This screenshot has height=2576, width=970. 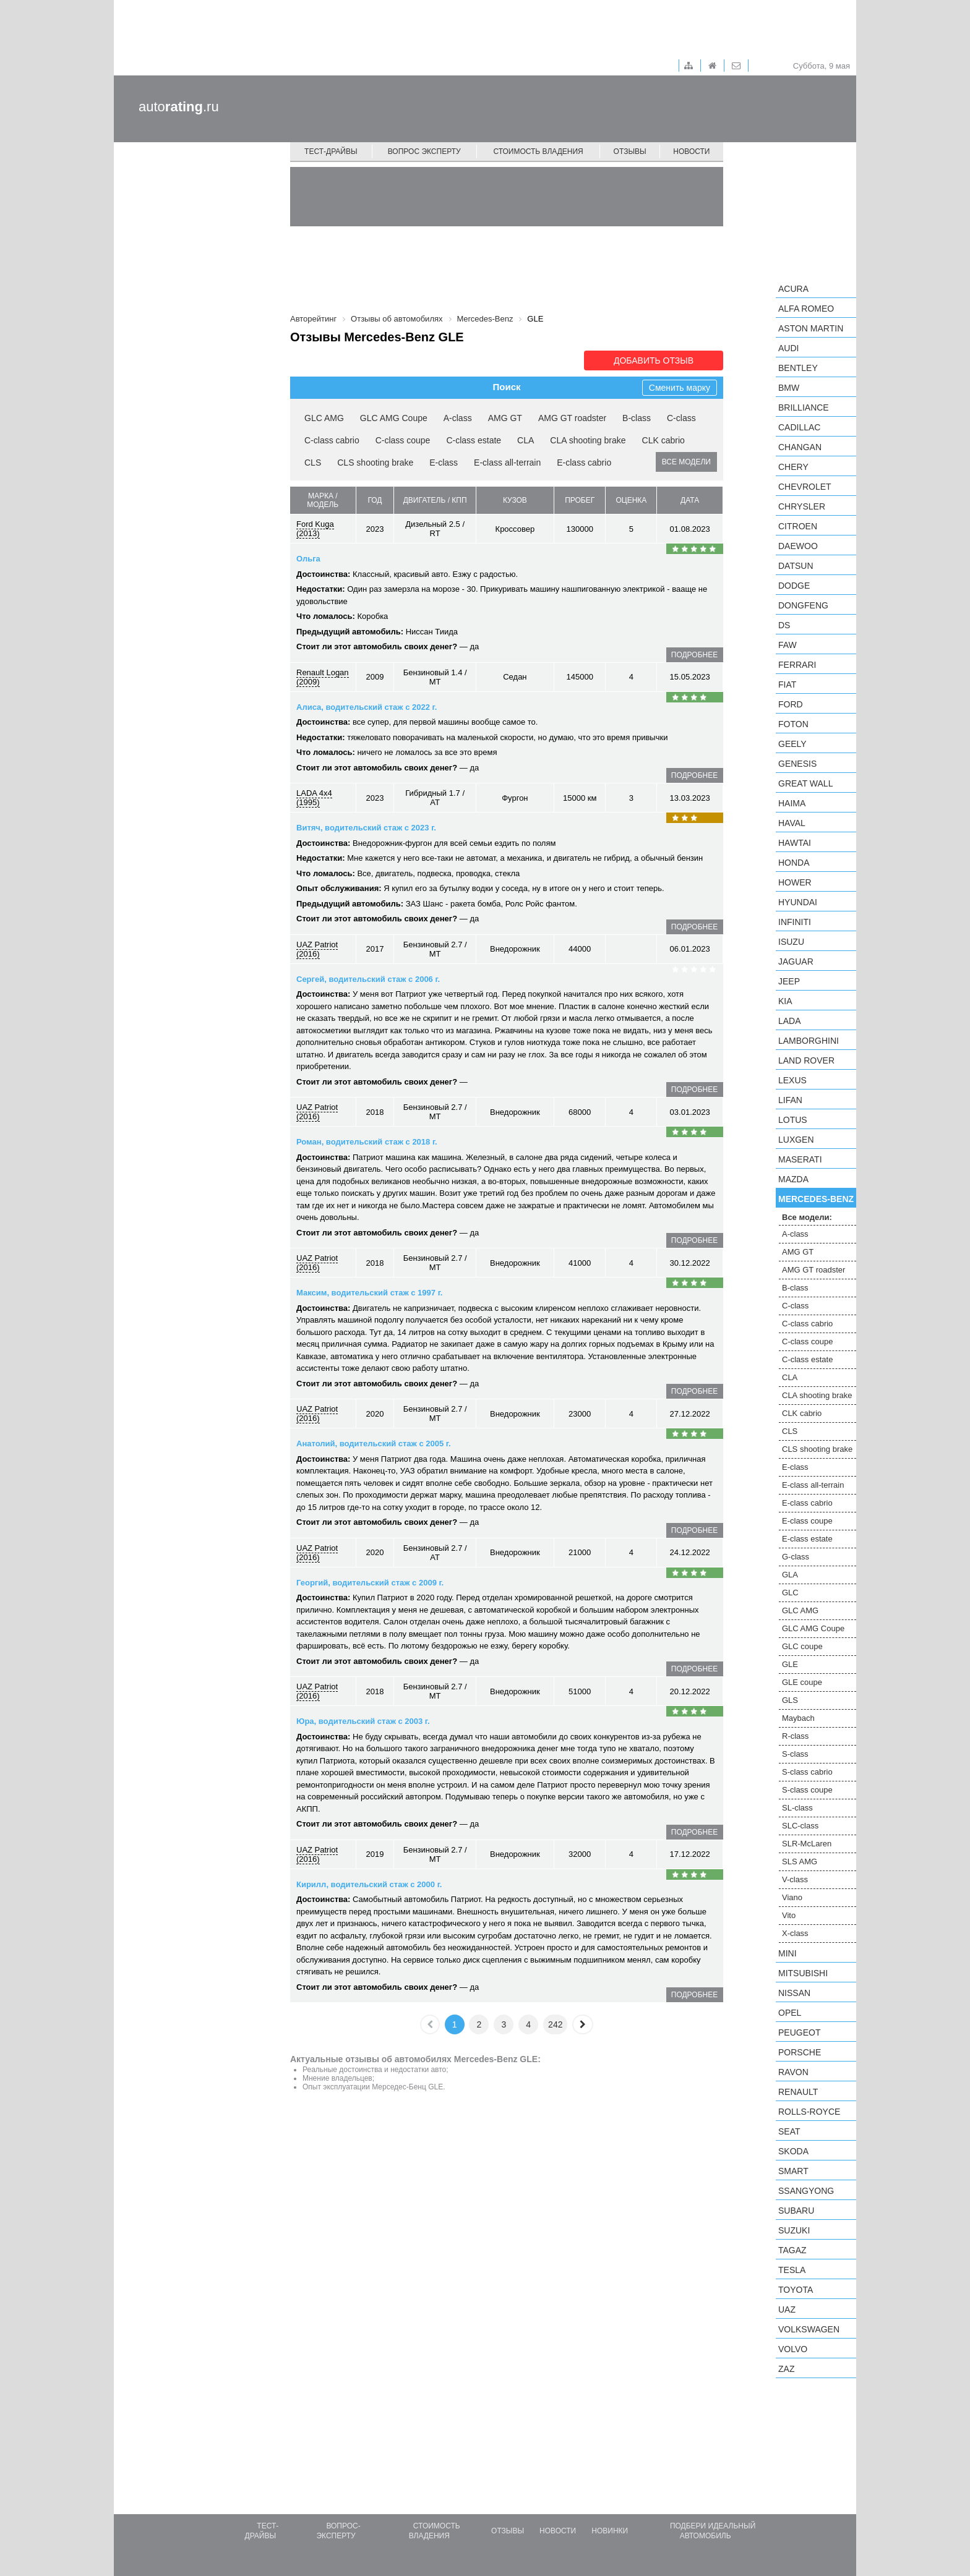 What do you see at coordinates (794, 586) in the screenshot?
I see `Dodge` at bounding box center [794, 586].